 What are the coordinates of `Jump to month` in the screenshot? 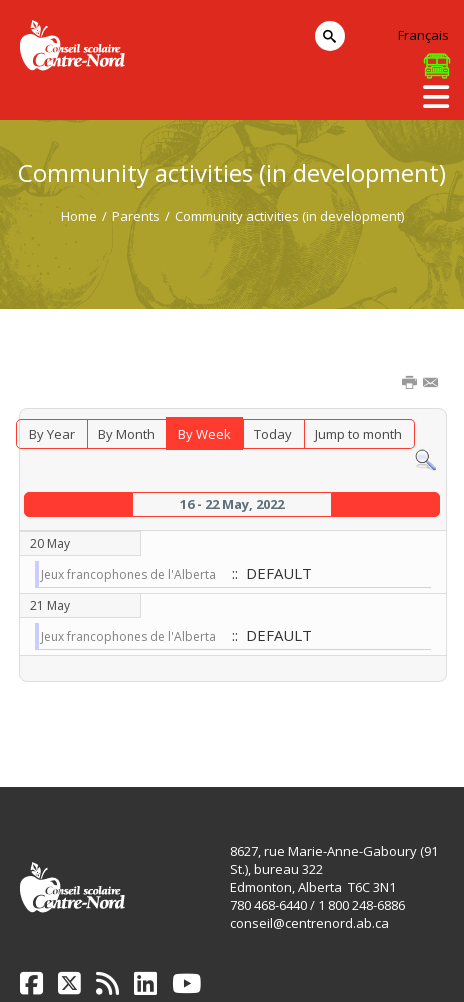 It's located at (358, 434).